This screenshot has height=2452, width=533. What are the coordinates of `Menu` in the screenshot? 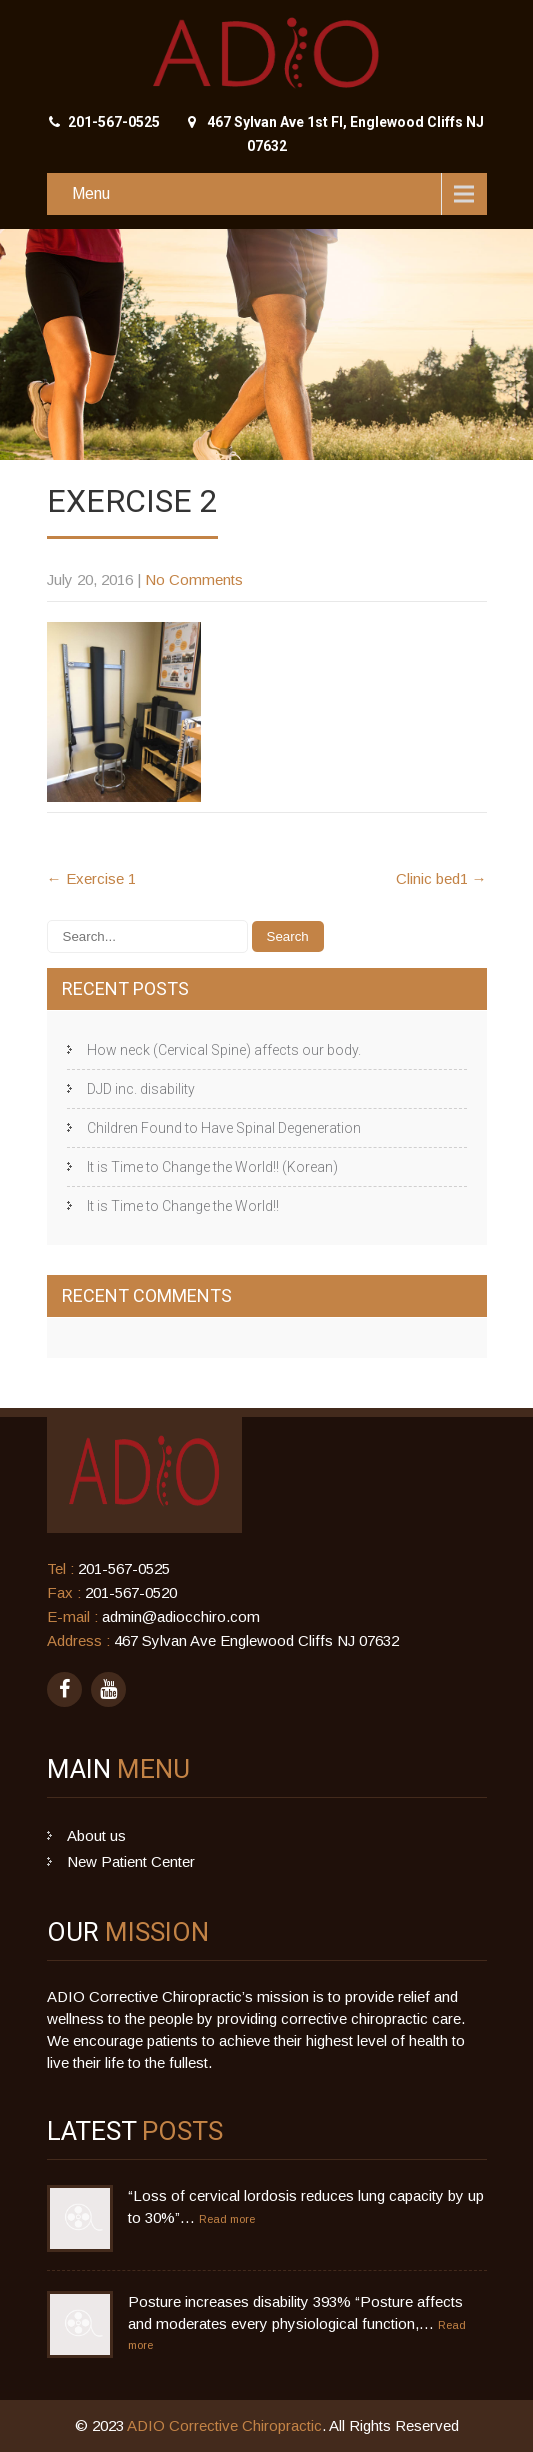 It's located at (91, 193).